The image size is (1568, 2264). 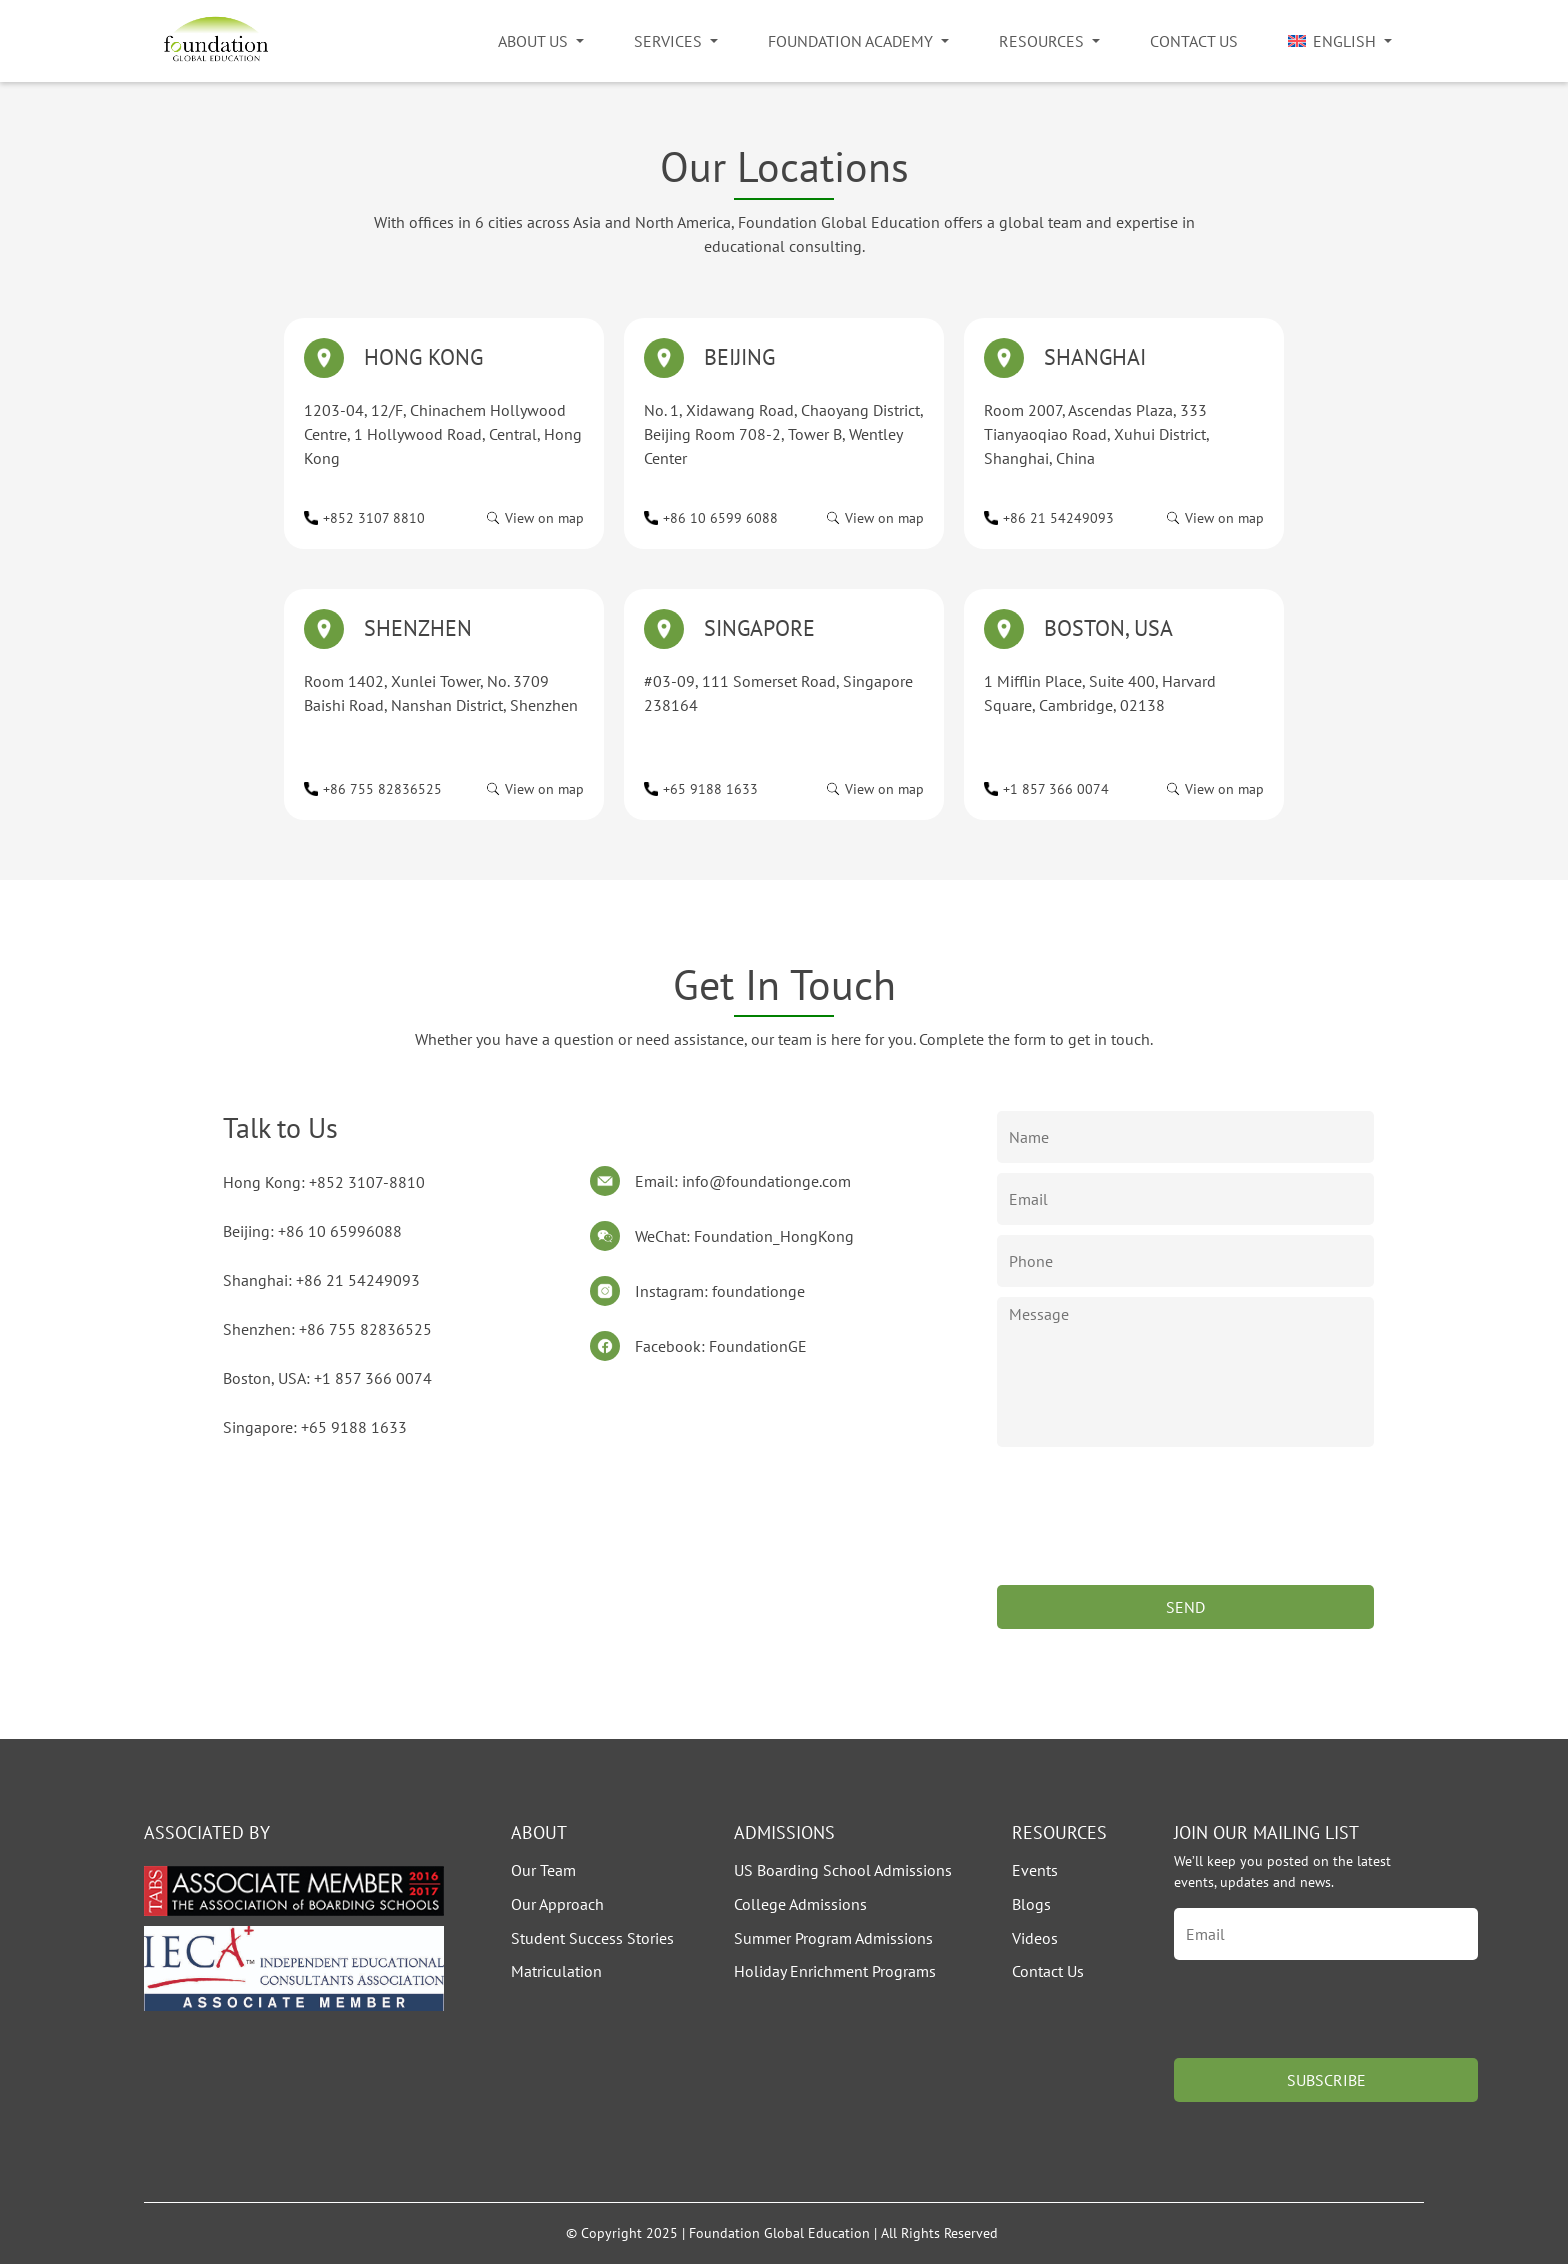 What do you see at coordinates (533, 41) in the screenshot?
I see `About Us` at bounding box center [533, 41].